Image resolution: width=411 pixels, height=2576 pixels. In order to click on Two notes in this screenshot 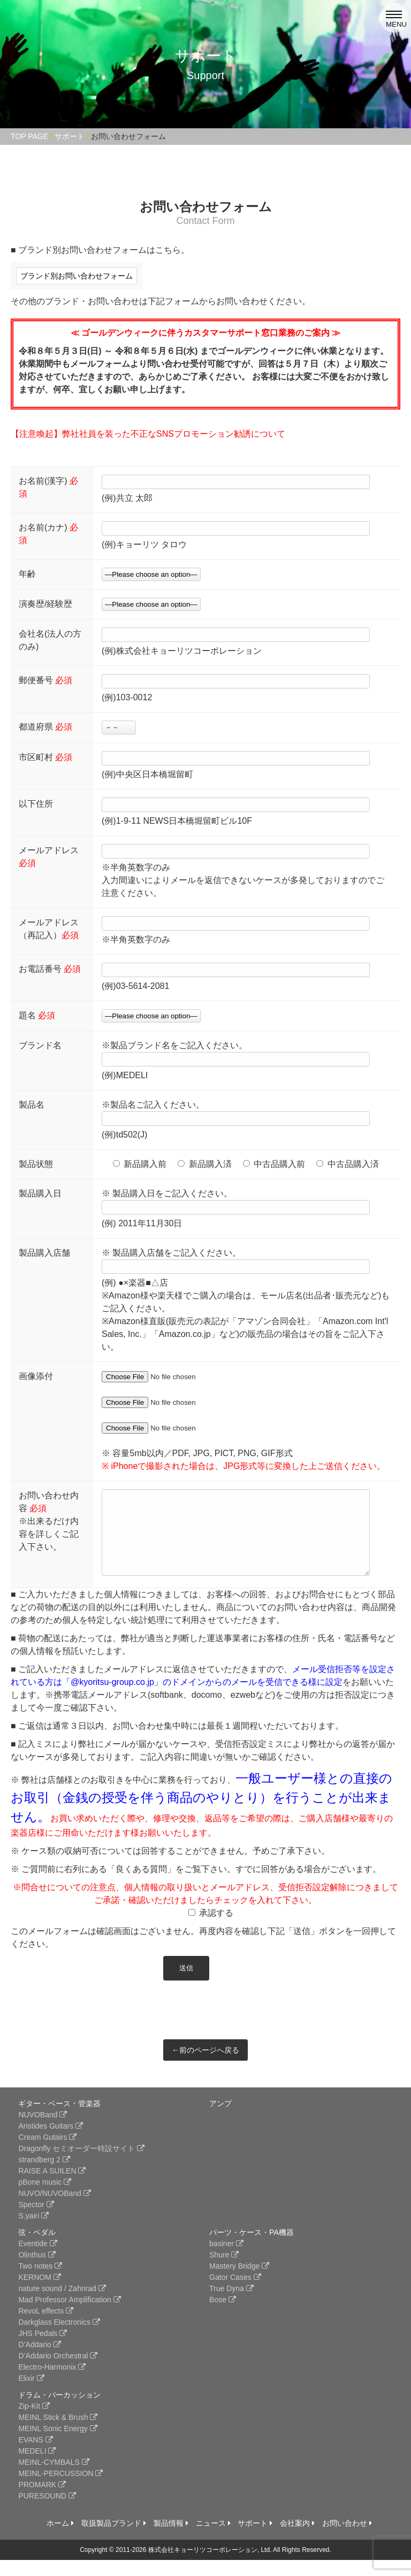, I will do `click(40, 2282)`.